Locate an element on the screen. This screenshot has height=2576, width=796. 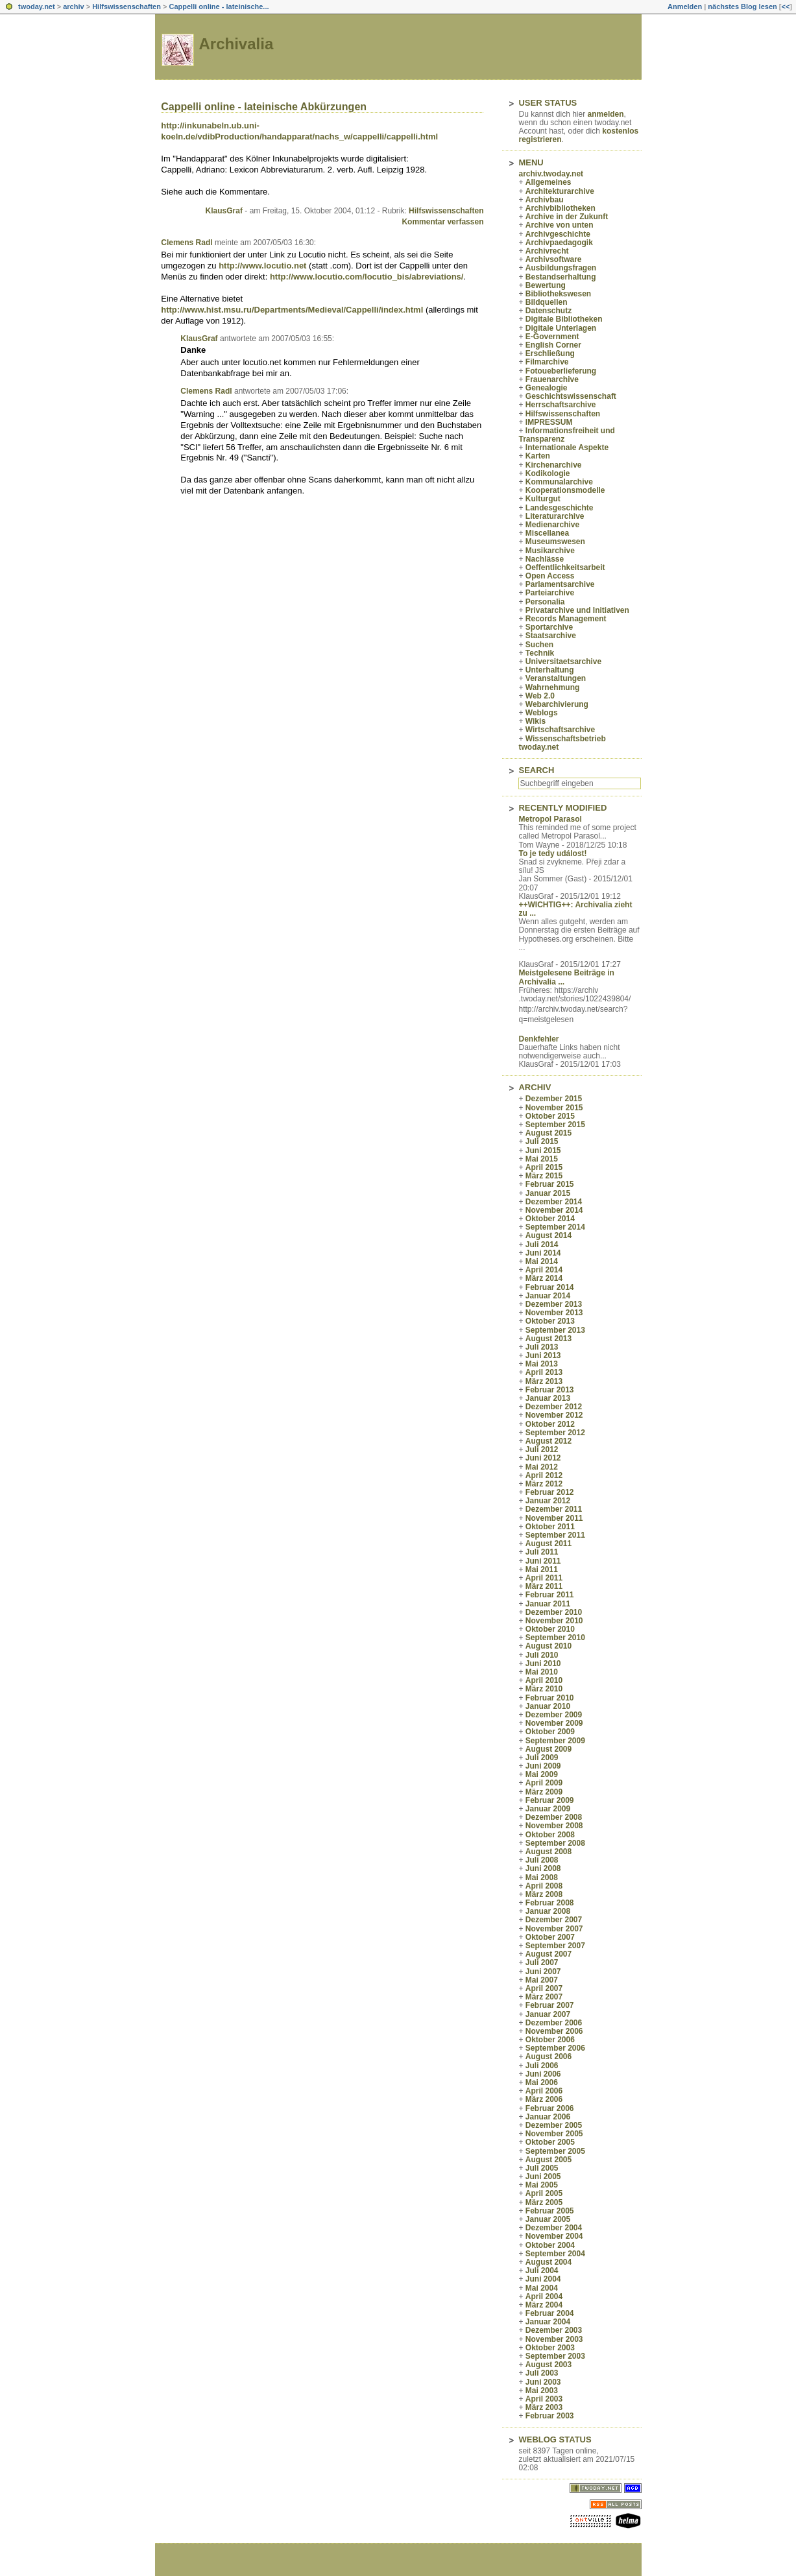
Archivsoftware is located at coordinates (553, 259).